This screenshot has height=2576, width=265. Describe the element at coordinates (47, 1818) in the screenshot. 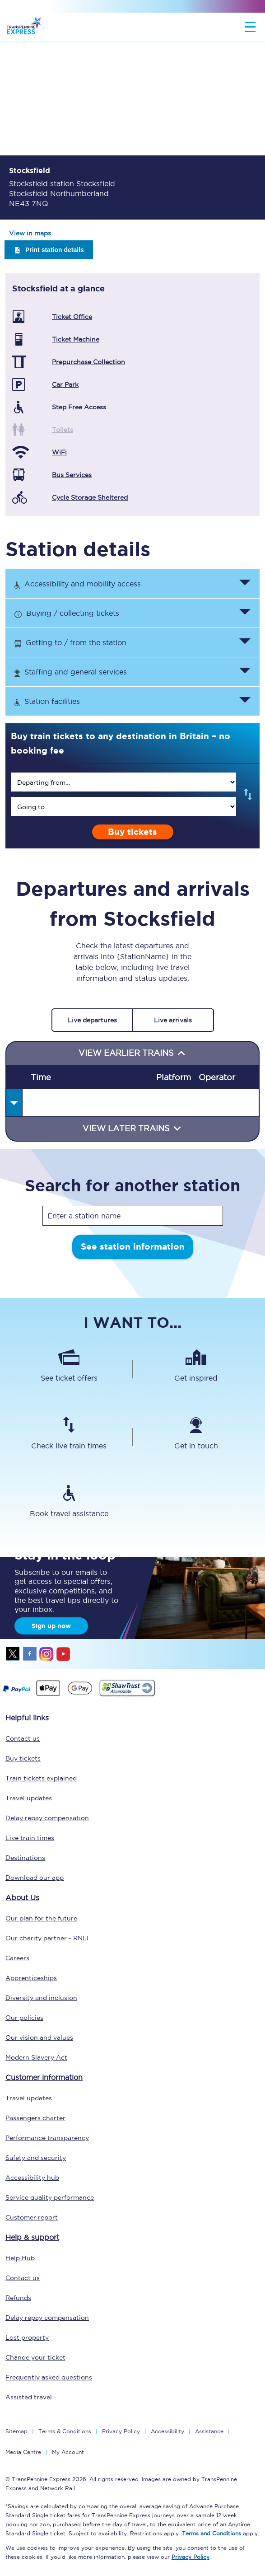

I see `Delay repay compensation` at that location.